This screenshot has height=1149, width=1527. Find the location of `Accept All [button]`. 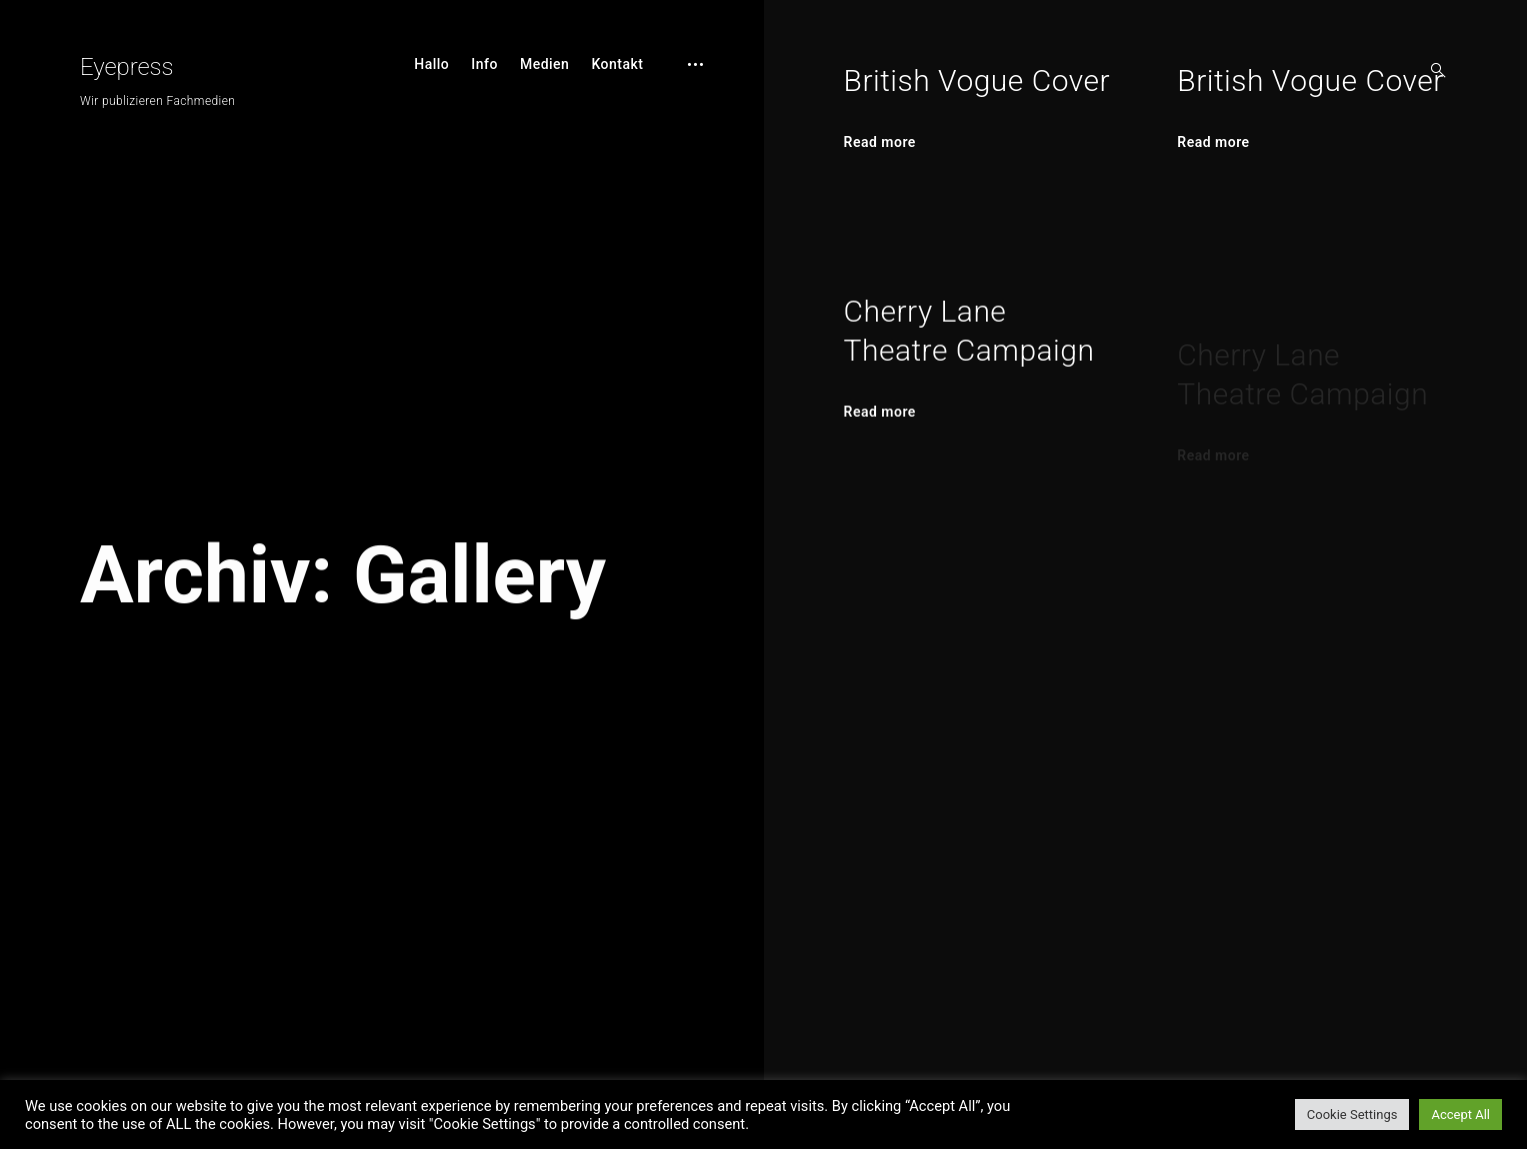

Accept All [button] is located at coordinates (1460, 1114).